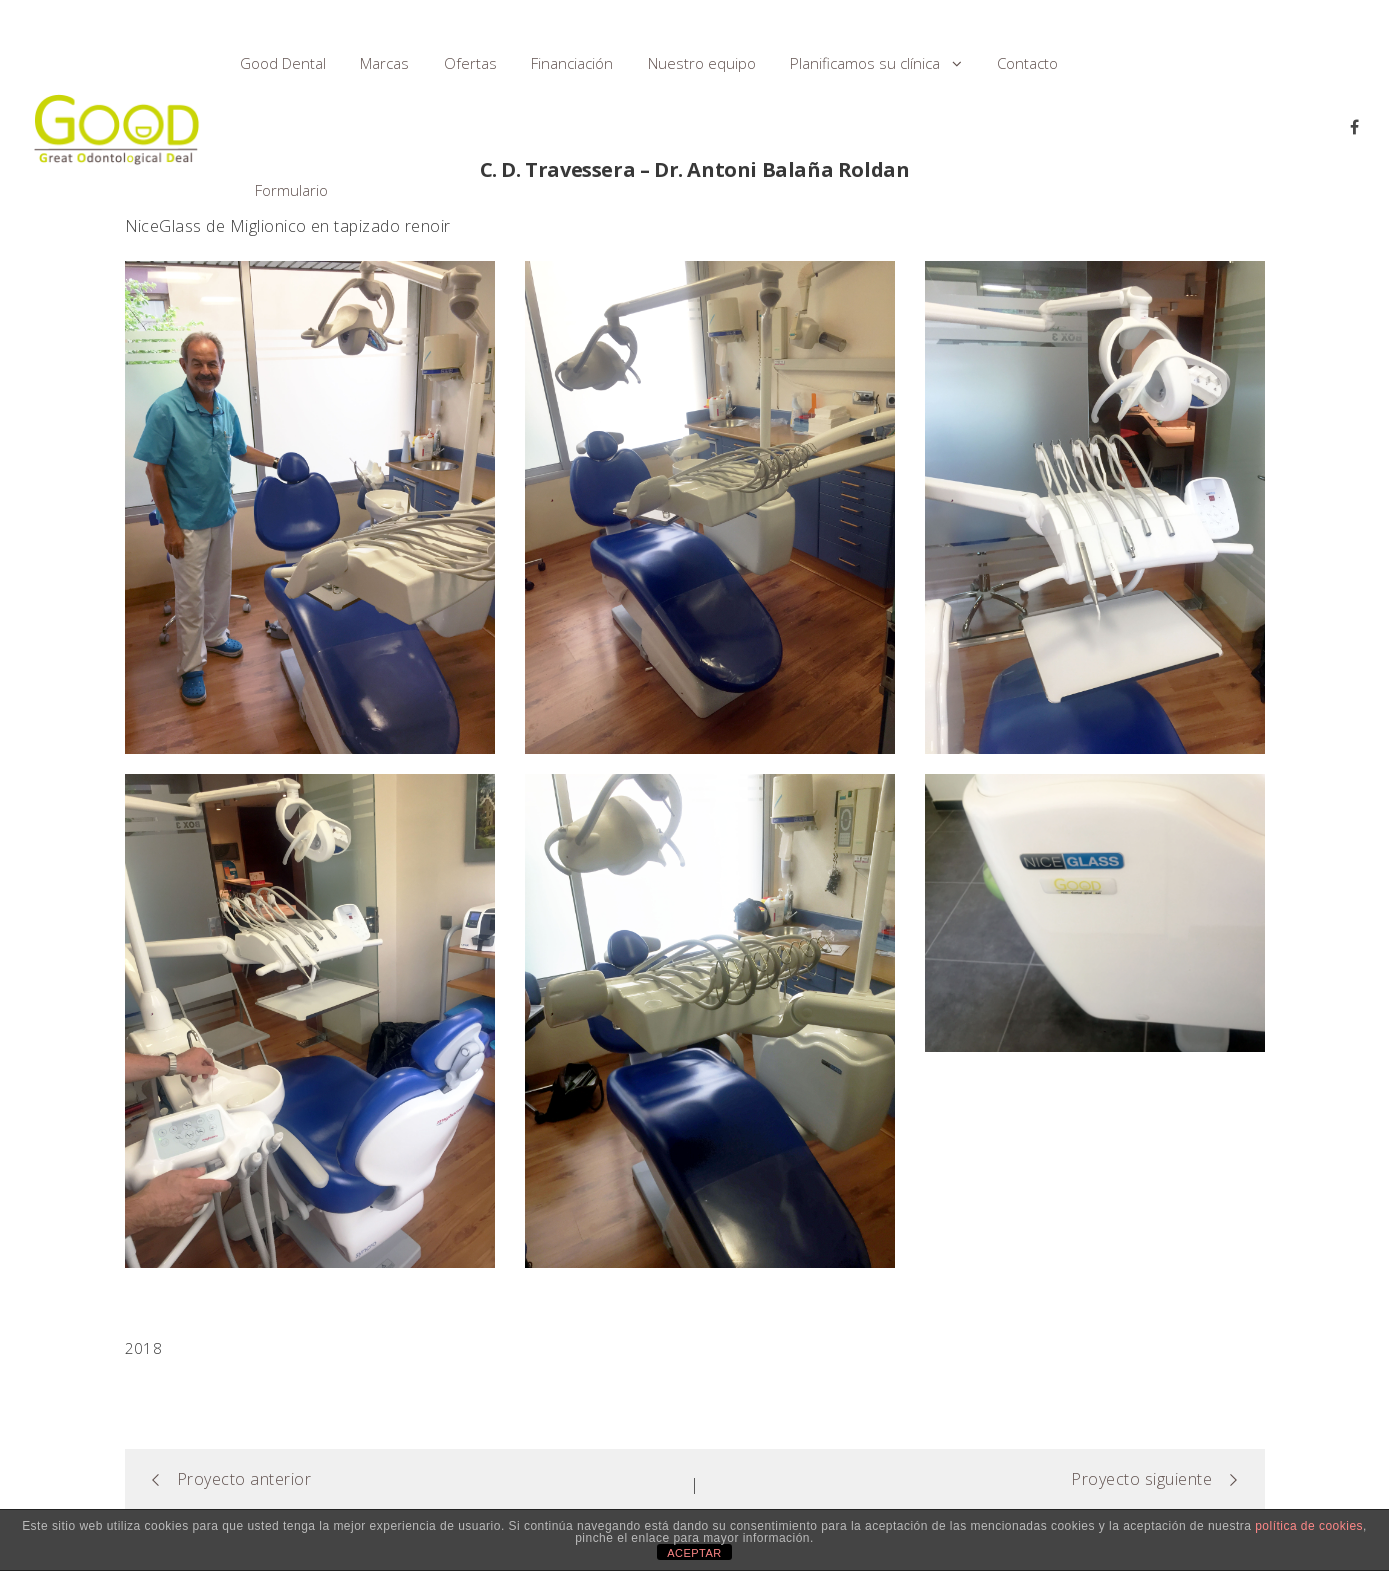 The height and width of the screenshot is (1571, 1389). I want to click on Nuestro equipo, so click(702, 63).